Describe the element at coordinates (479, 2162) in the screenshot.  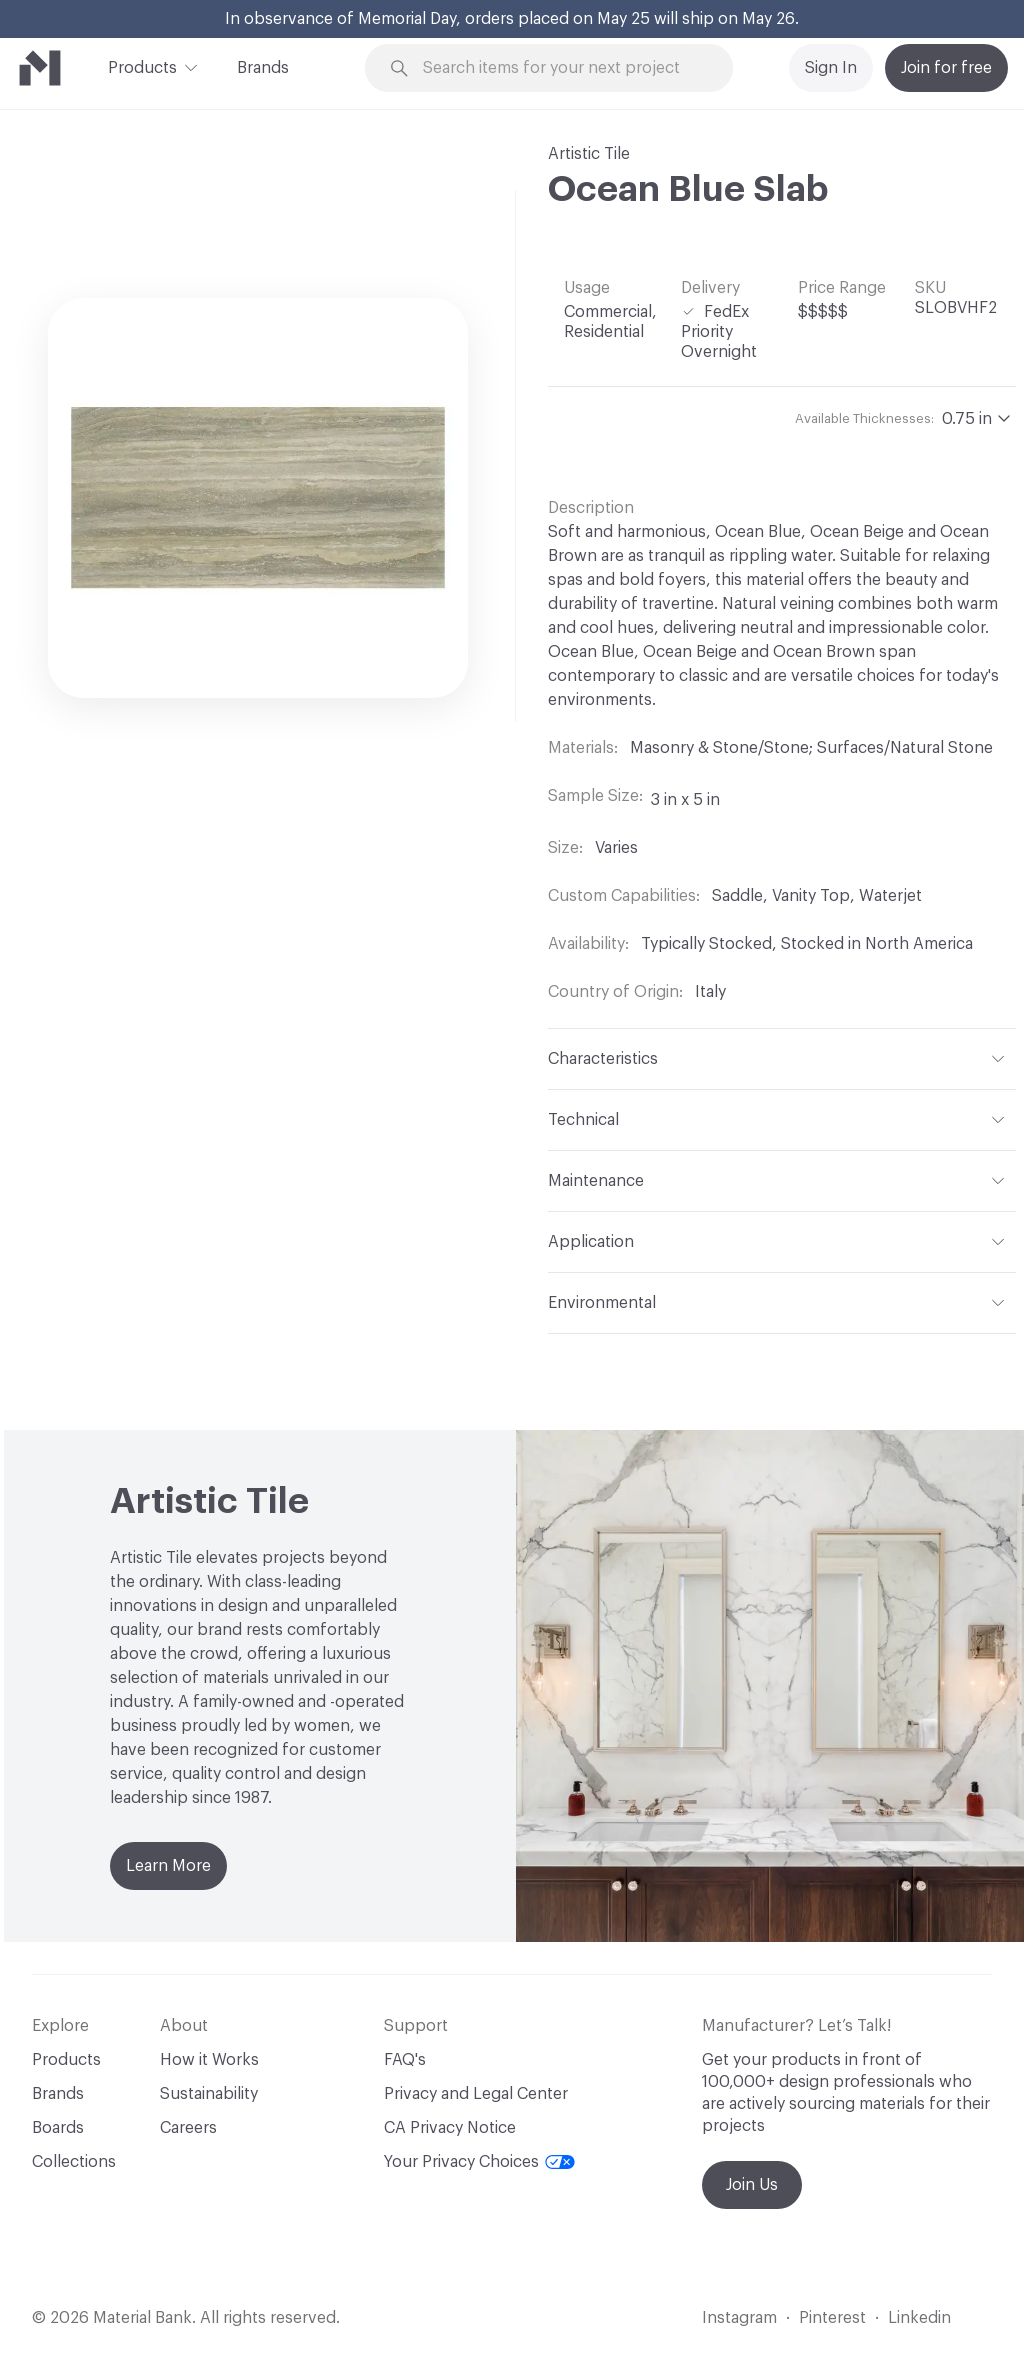
I see `Your Privacy Choices` at that location.